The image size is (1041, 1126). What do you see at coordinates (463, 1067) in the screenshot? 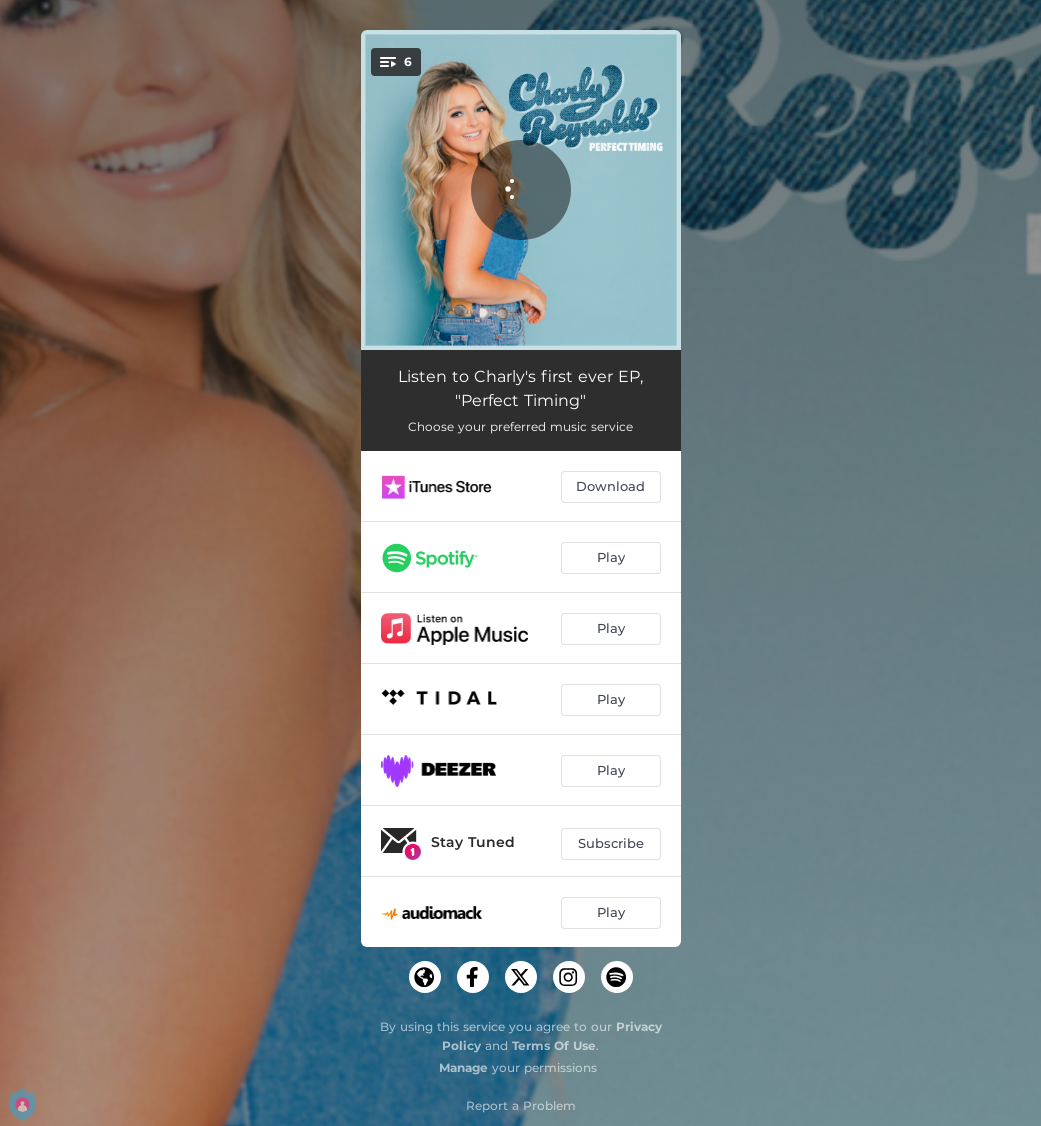
I see `Manage` at bounding box center [463, 1067].